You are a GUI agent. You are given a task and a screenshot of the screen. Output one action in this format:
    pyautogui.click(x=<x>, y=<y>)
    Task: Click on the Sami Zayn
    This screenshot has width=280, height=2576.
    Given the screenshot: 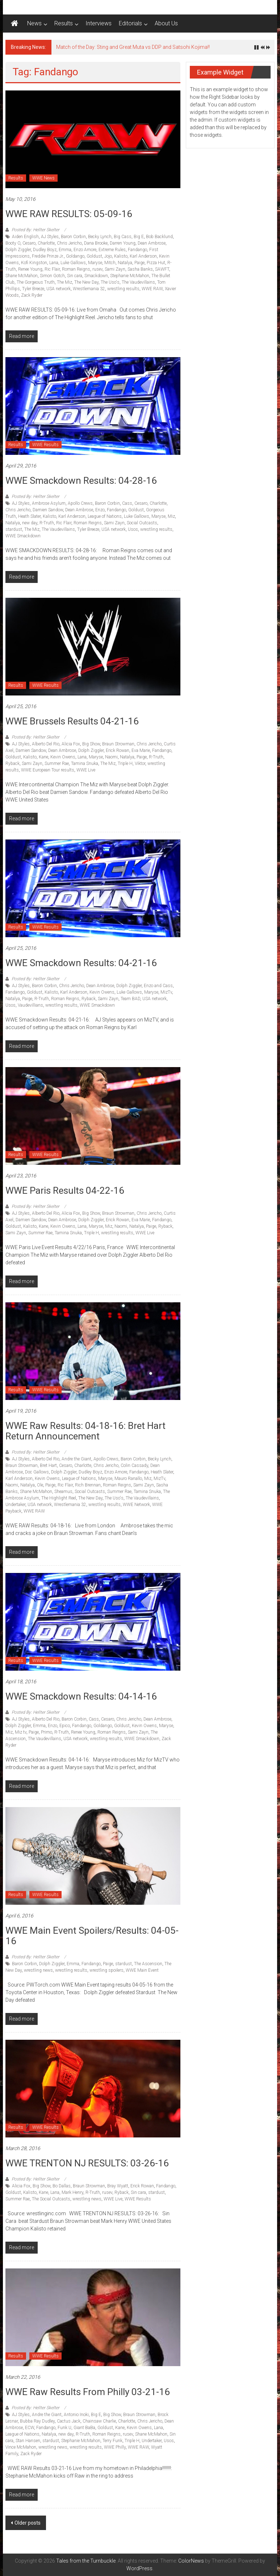 What is the action you would take?
    pyautogui.click(x=115, y=269)
    